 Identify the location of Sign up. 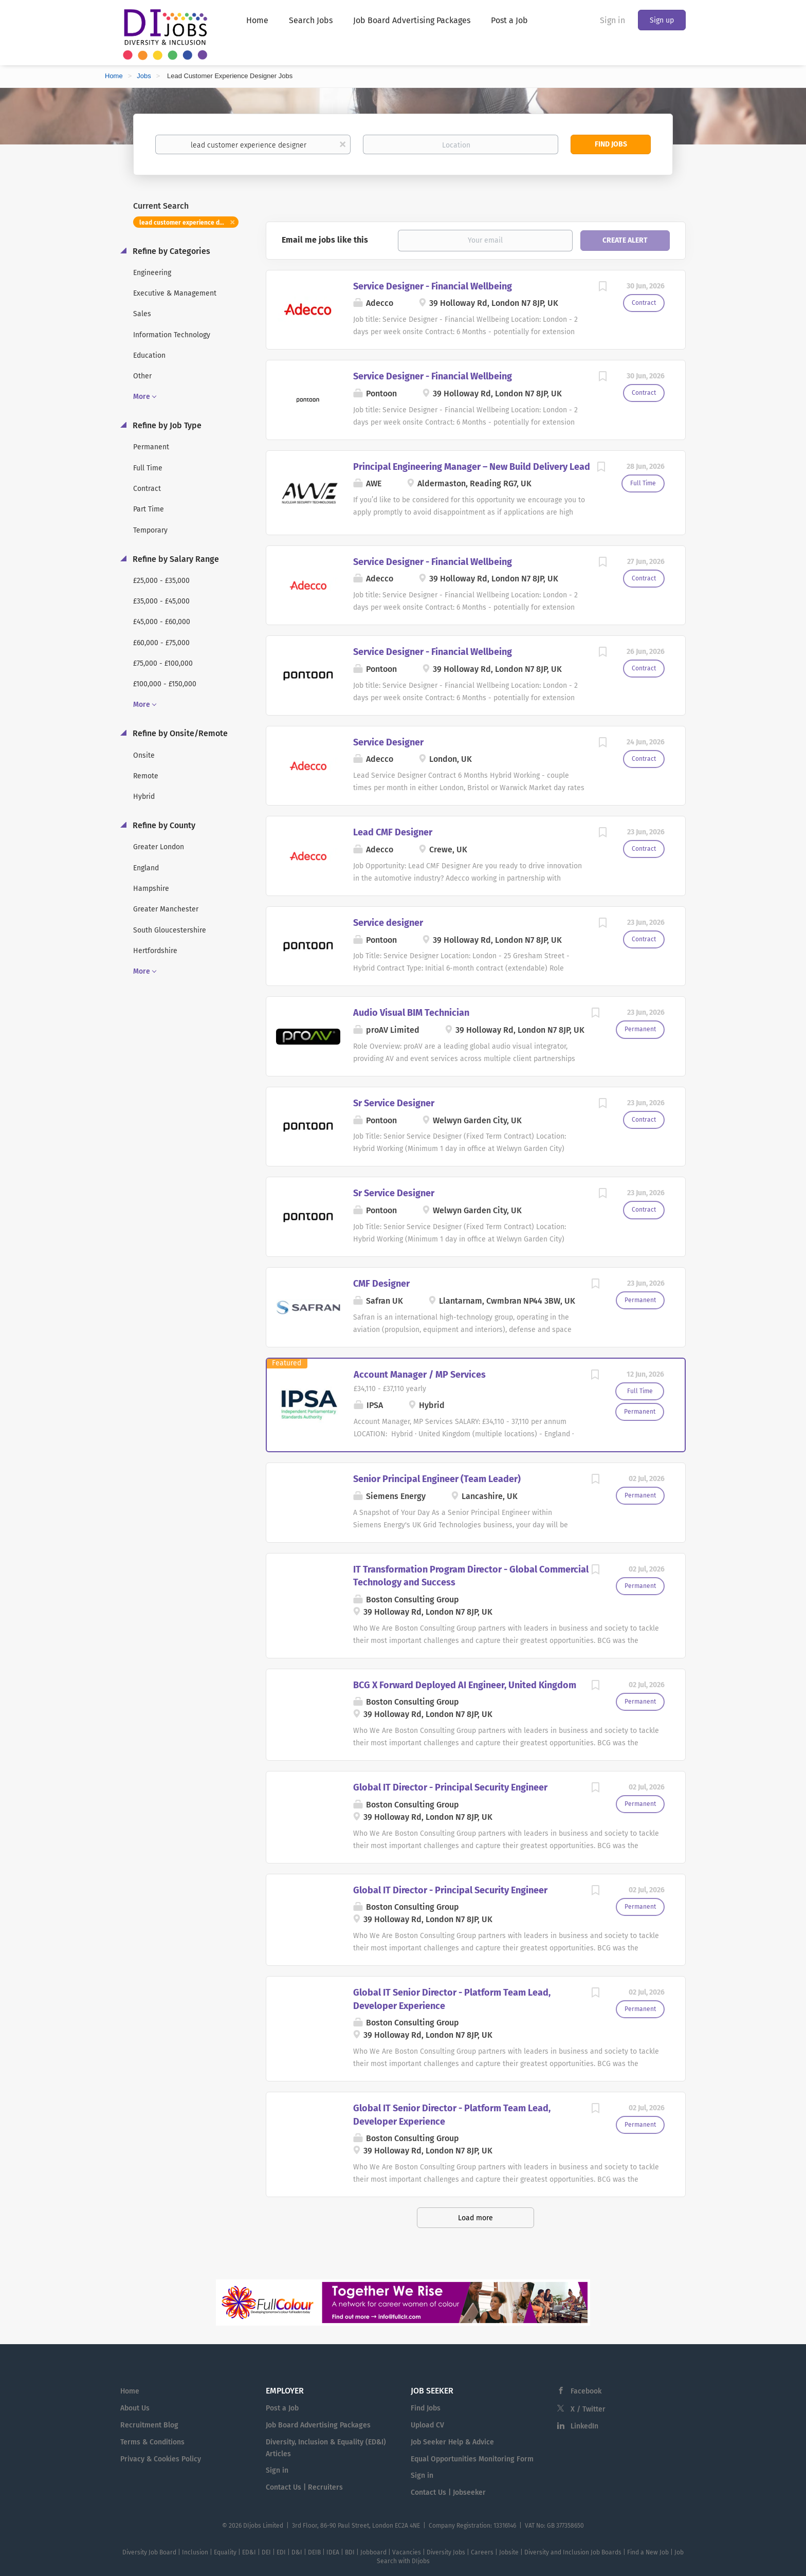
(662, 20).